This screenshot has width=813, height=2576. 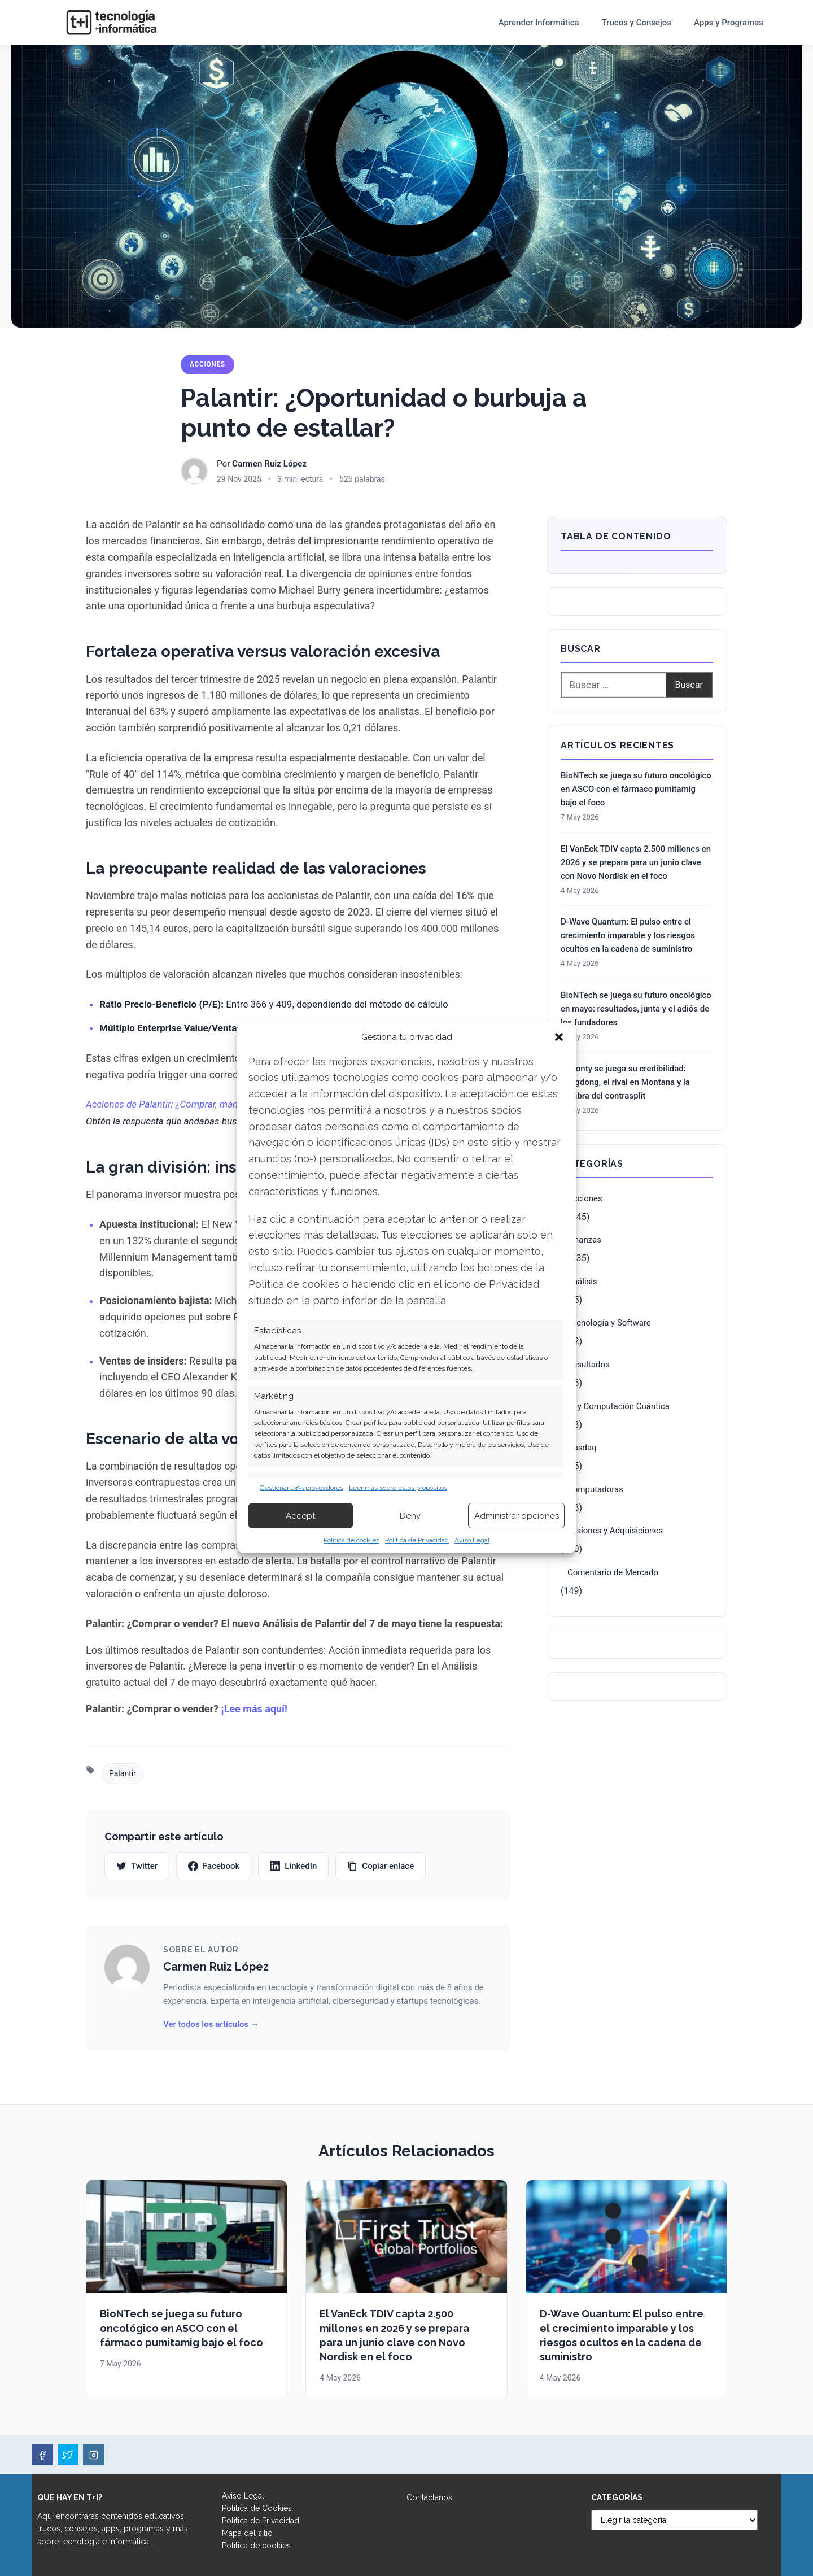 What do you see at coordinates (588, 1364) in the screenshot?
I see `Resultados` at bounding box center [588, 1364].